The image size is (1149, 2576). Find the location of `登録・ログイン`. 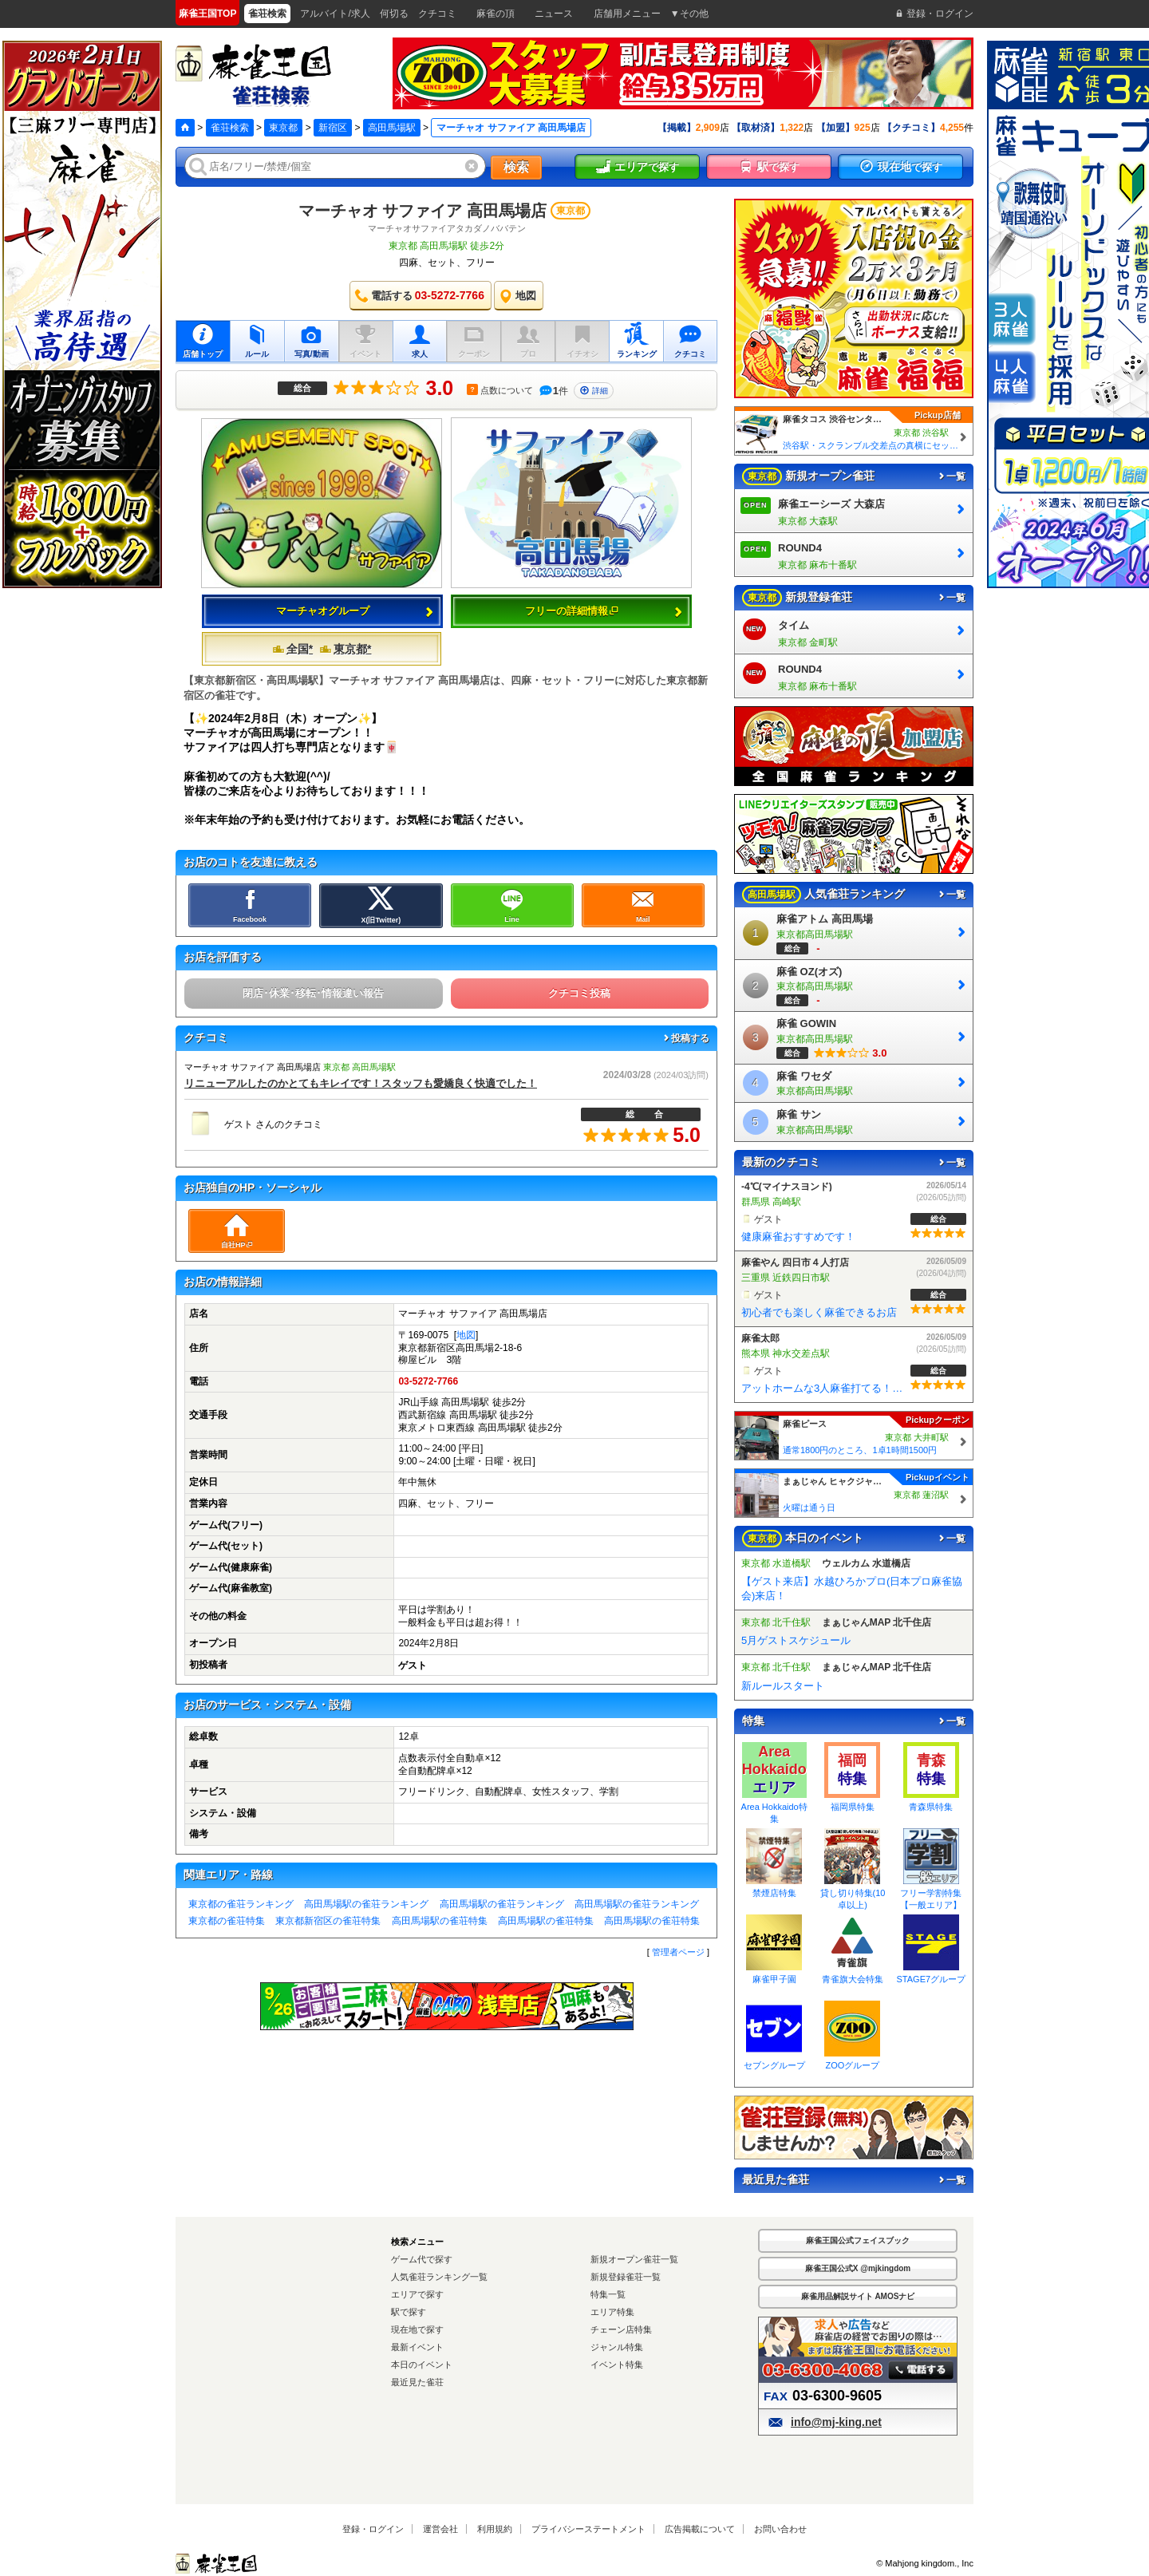

登録・ログイン is located at coordinates (373, 2529).